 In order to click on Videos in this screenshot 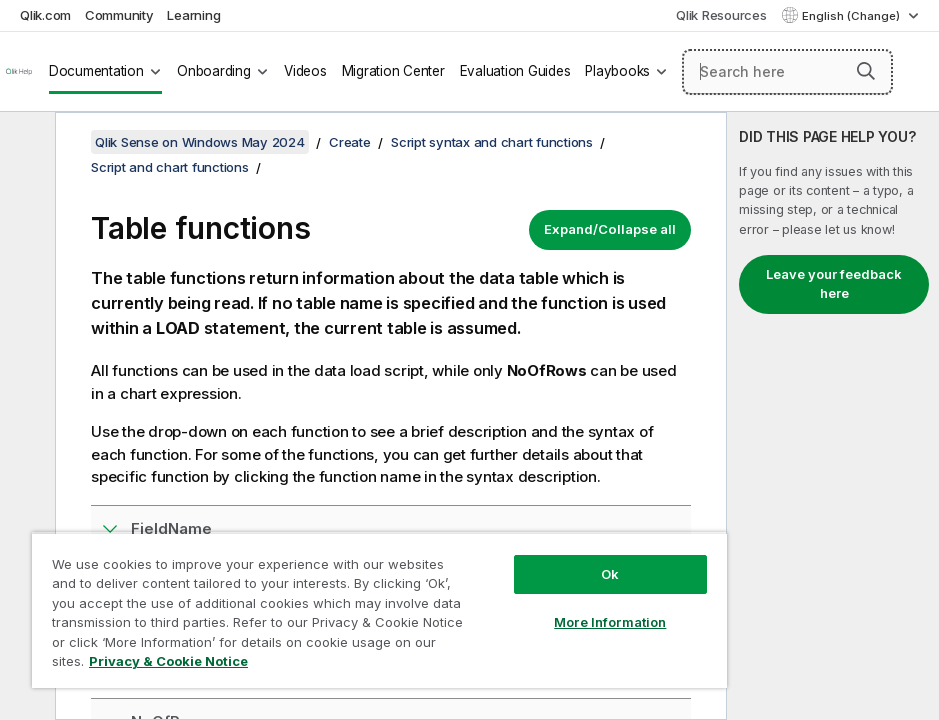, I will do `click(305, 71)`.